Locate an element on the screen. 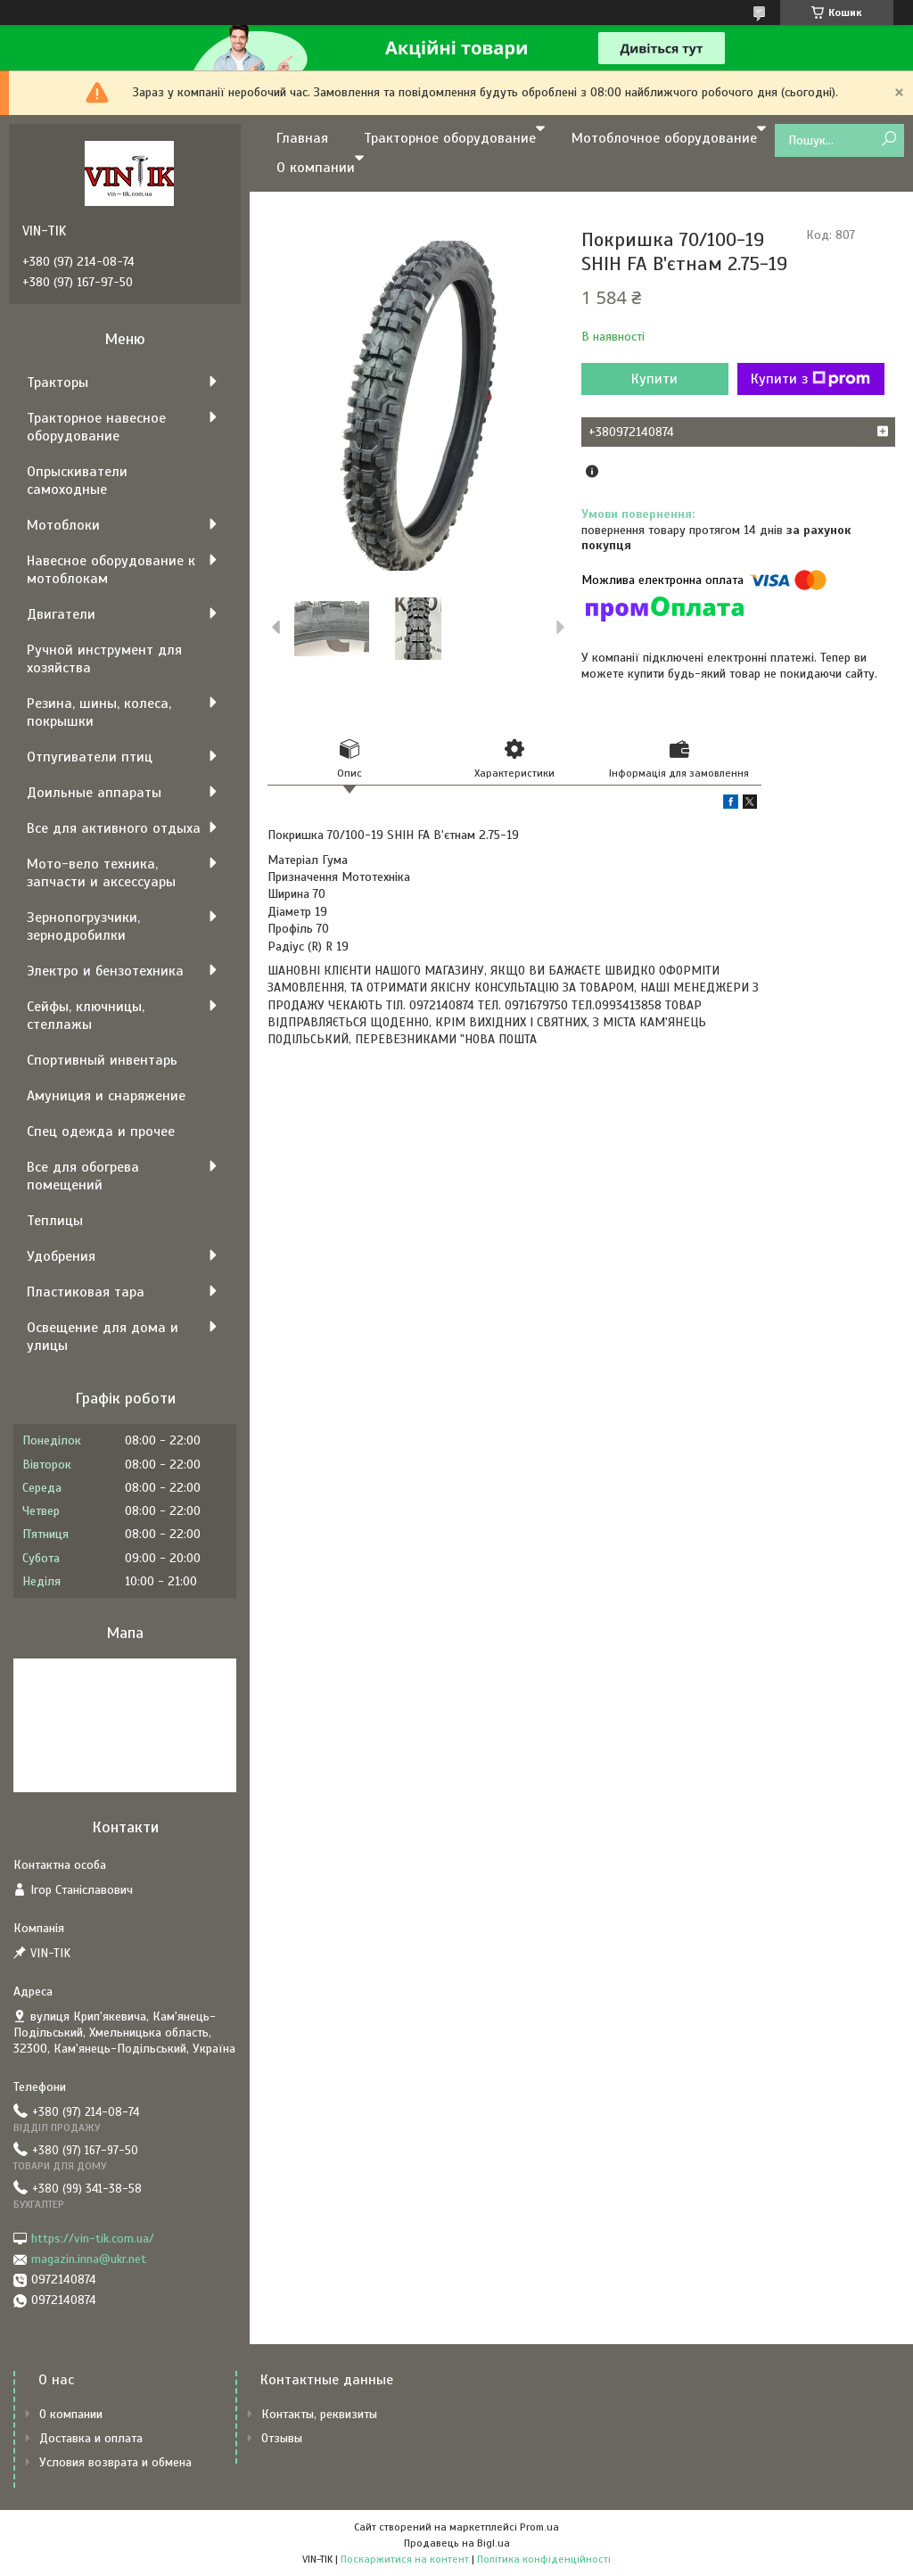  Тракторное навесное оборудование is located at coordinates (96, 427).